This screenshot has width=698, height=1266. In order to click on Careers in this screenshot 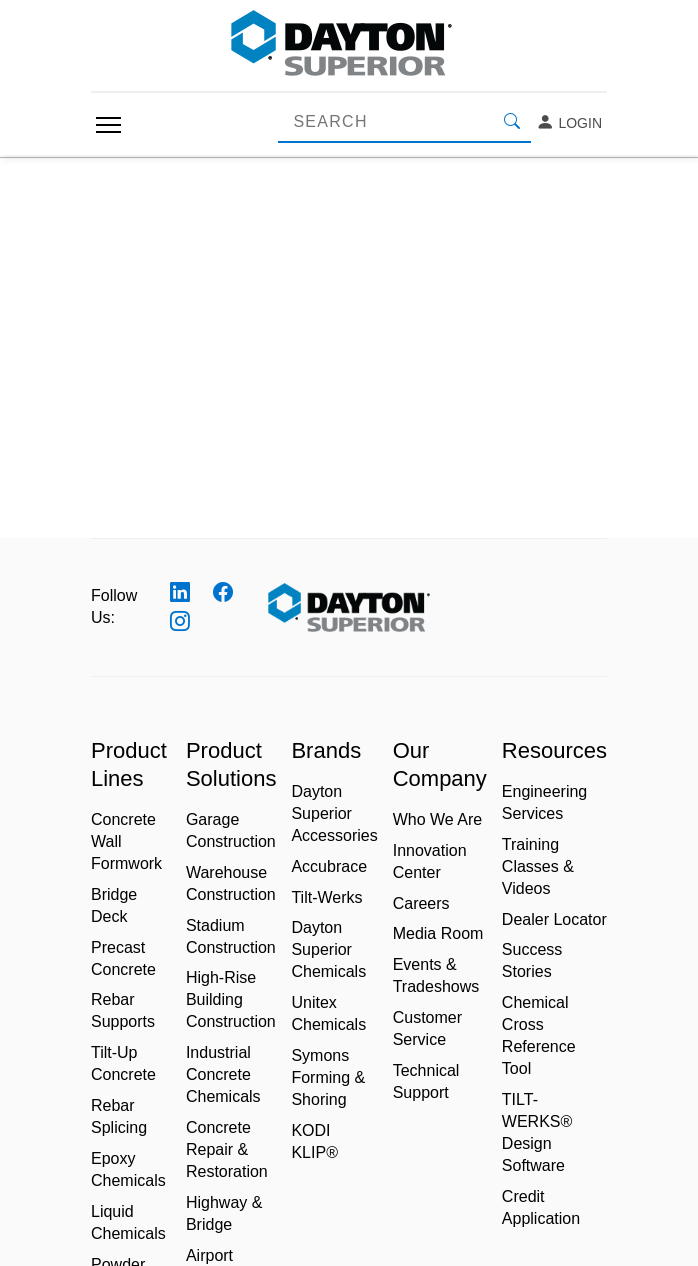, I will do `click(421, 903)`.